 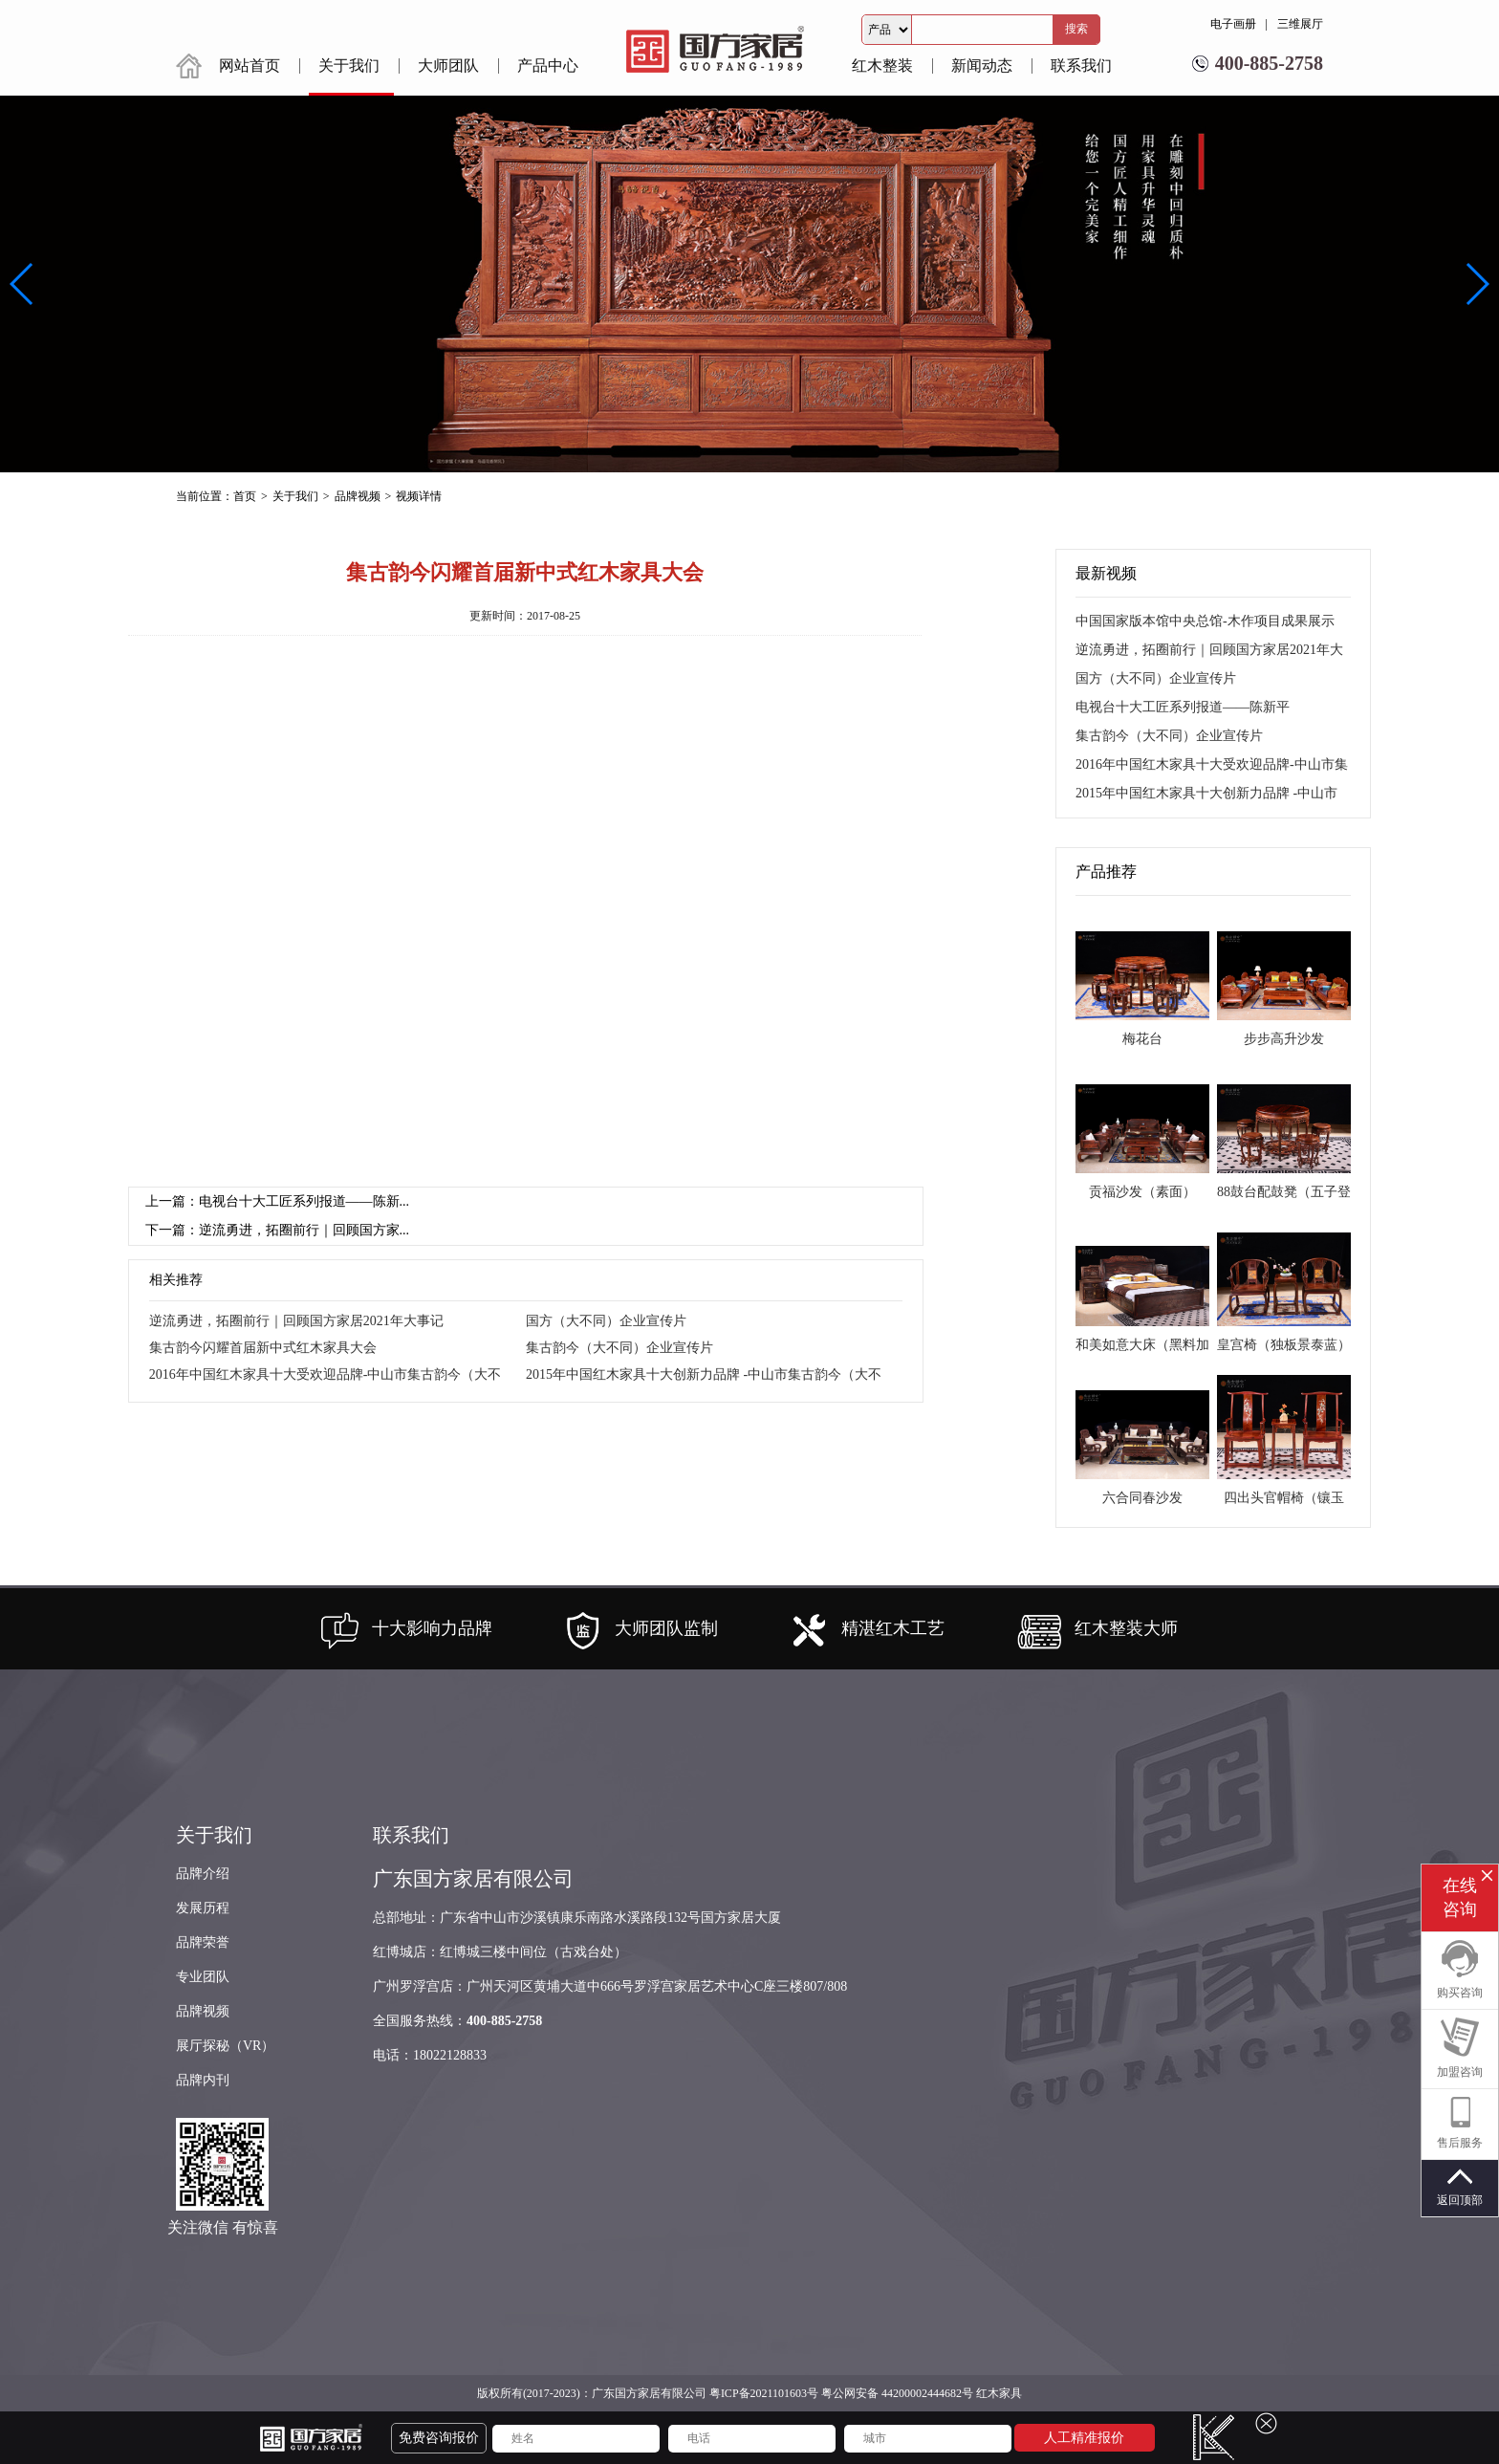 What do you see at coordinates (606, 1321) in the screenshot?
I see `国方（大不同）企业宣传片` at bounding box center [606, 1321].